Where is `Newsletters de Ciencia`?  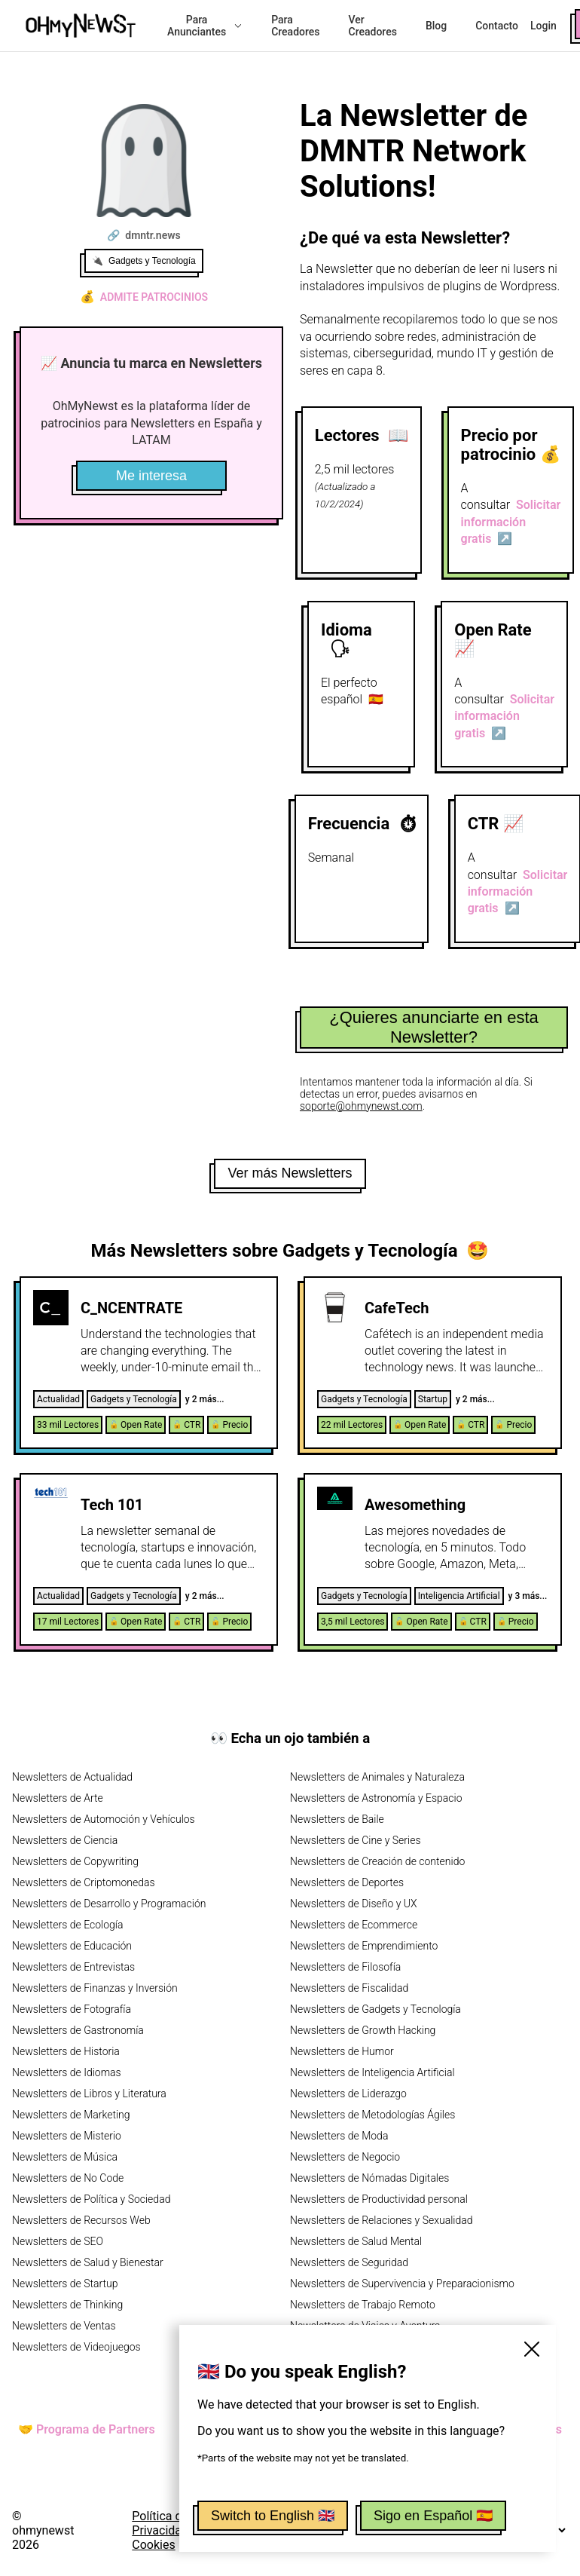 Newsletters de Ciencia is located at coordinates (65, 1840).